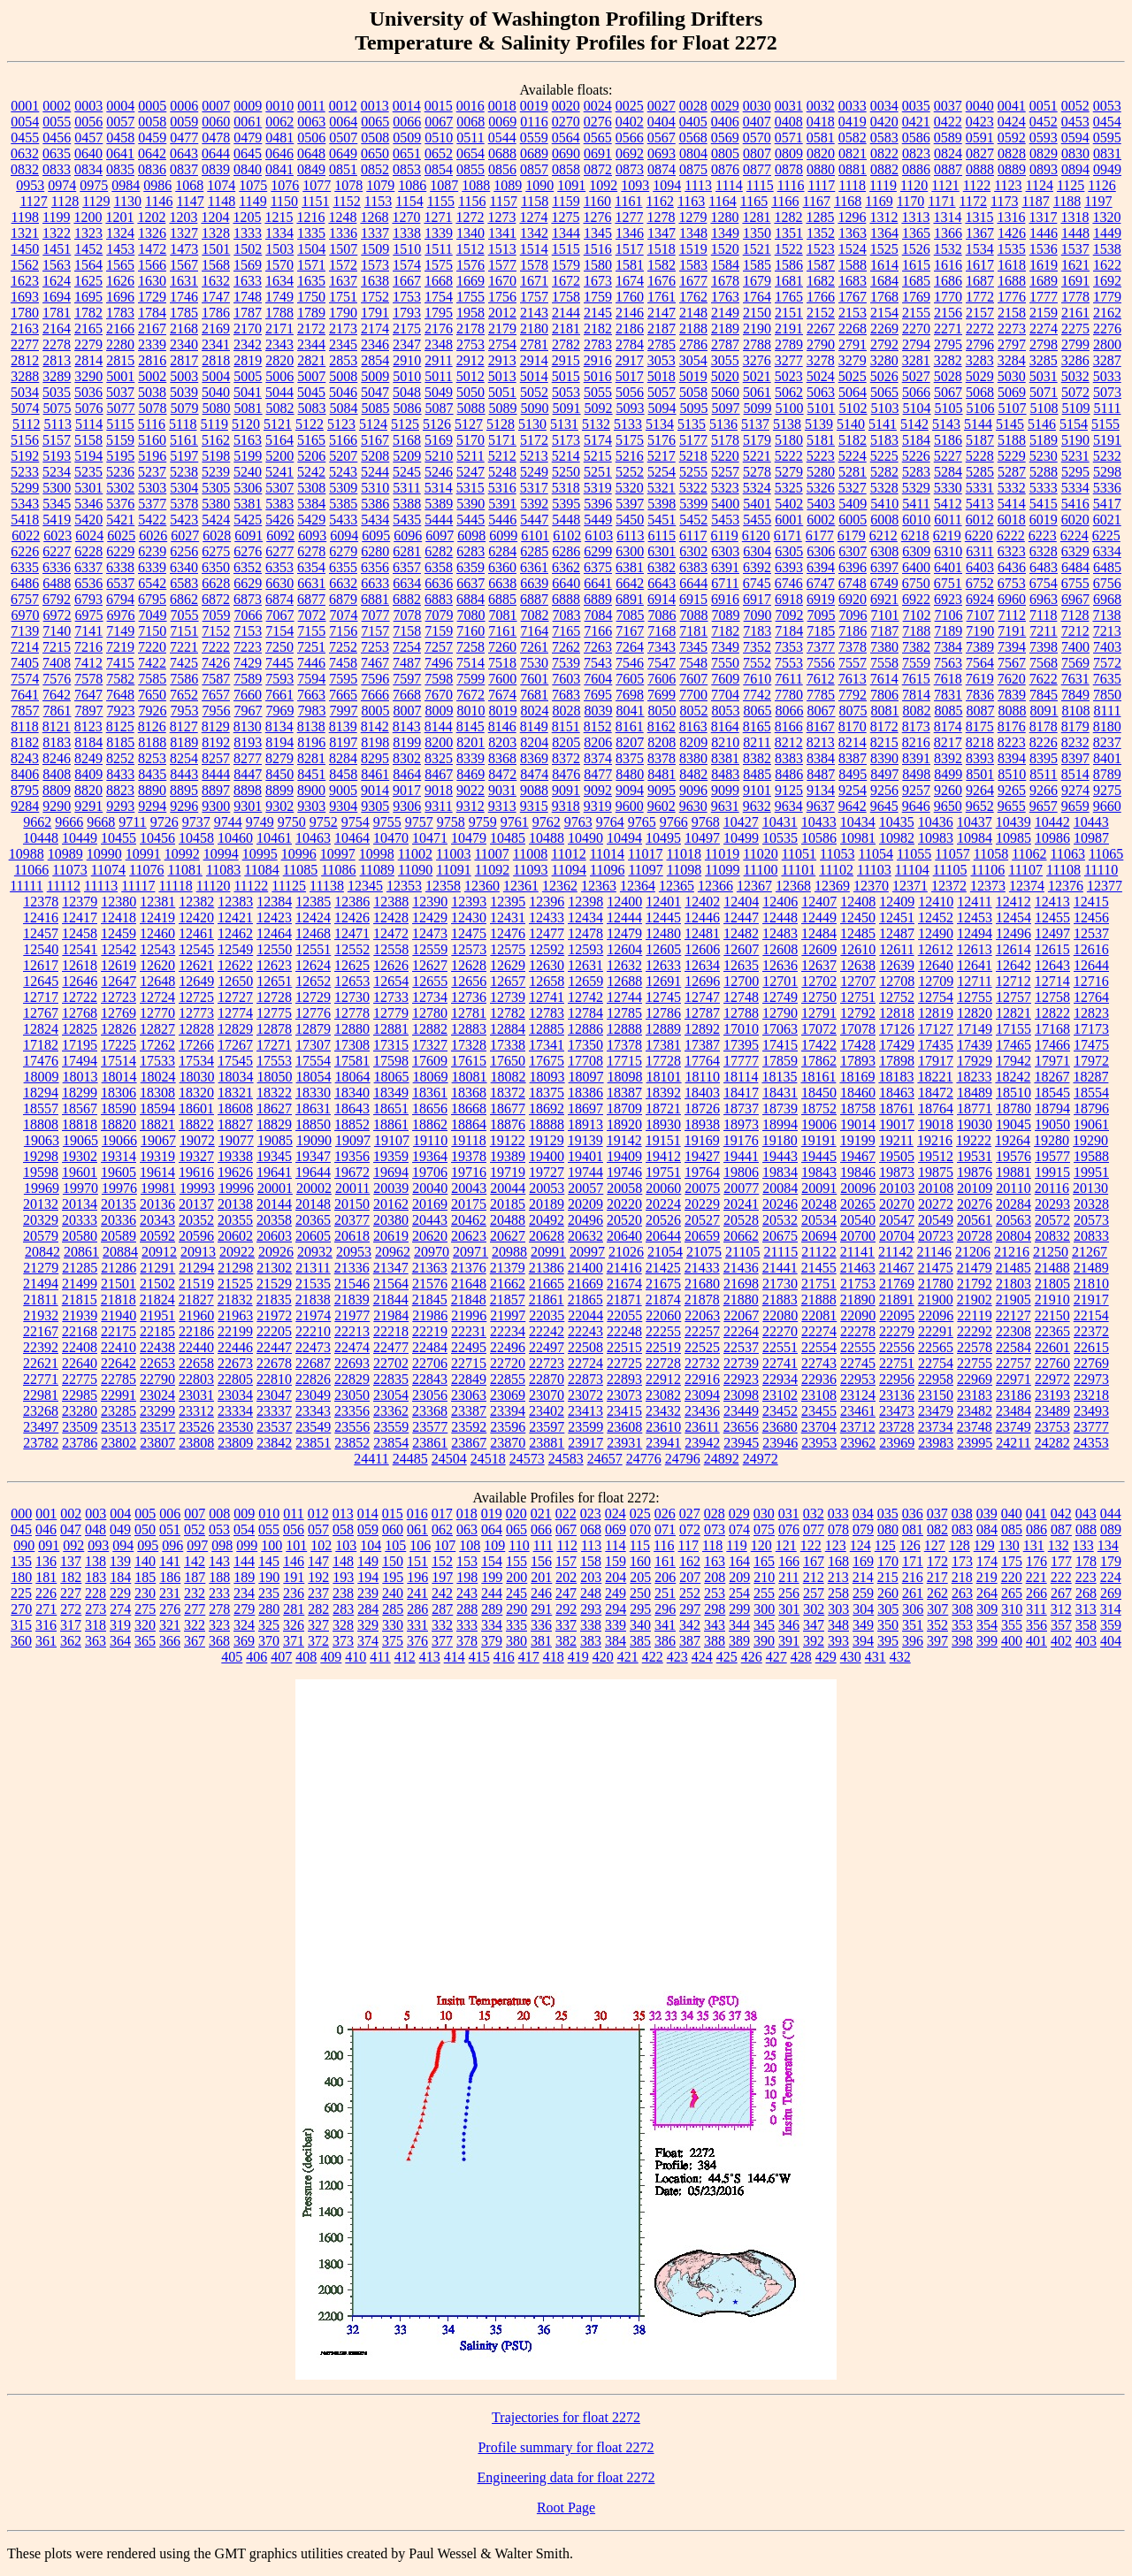 The height and width of the screenshot is (2576, 1132). Describe the element at coordinates (313, 1379) in the screenshot. I see `22826` at that location.